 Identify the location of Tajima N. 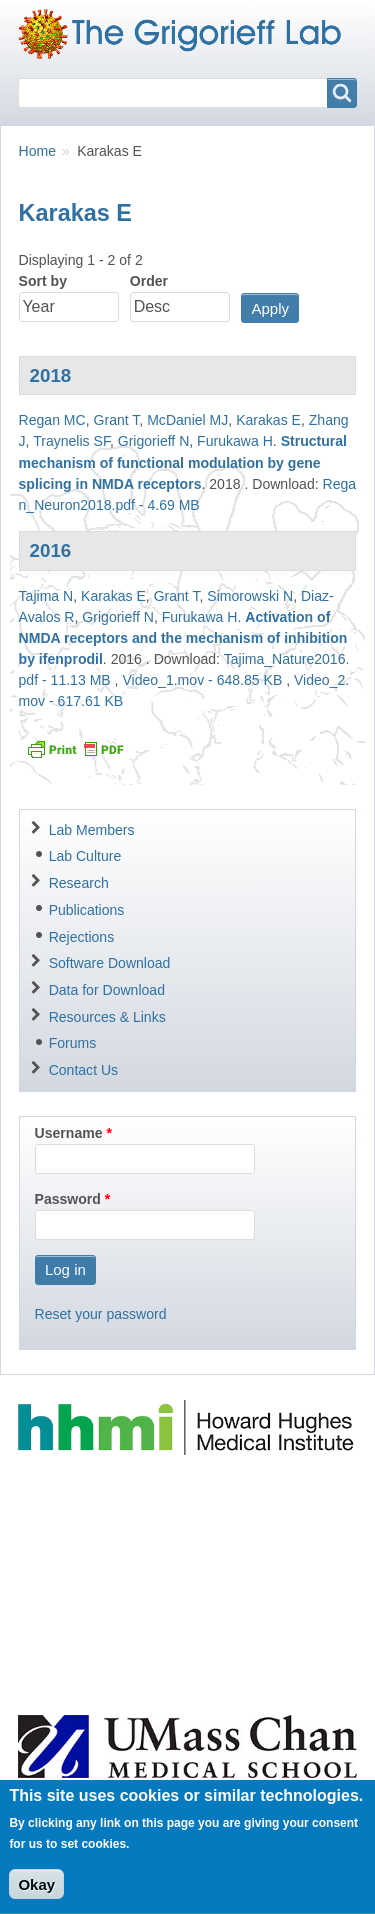
(46, 596).